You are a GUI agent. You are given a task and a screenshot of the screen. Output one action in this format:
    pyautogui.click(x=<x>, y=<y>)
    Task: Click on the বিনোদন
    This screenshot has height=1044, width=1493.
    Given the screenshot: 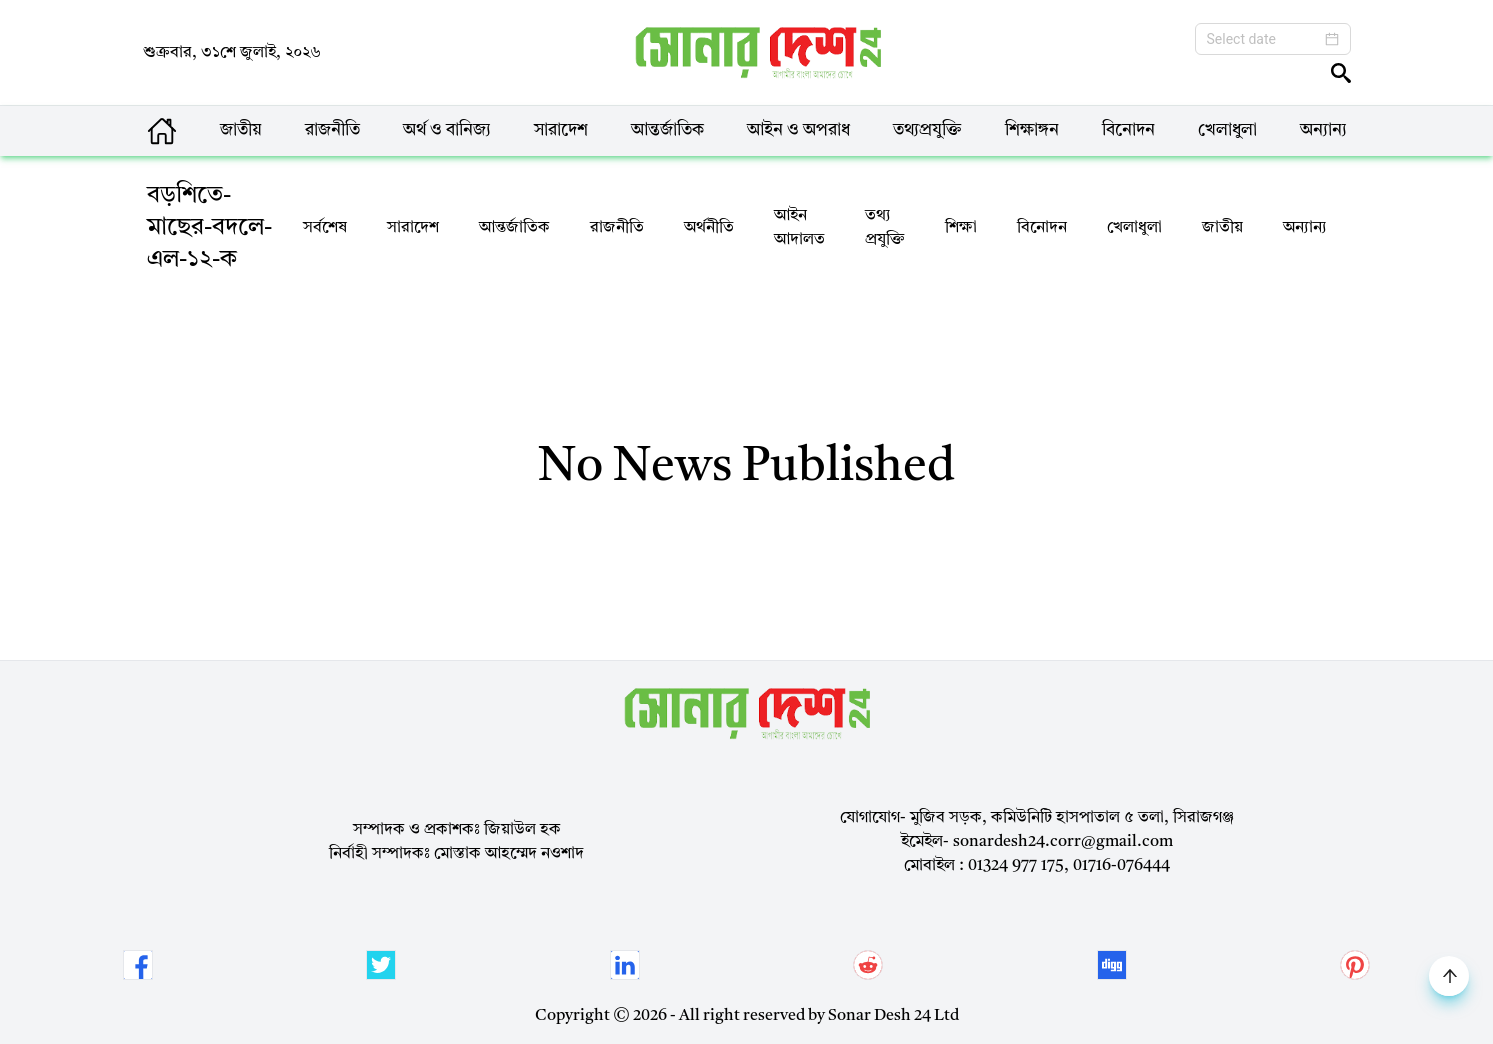 What is the action you would take?
    pyautogui.click(x=1128, y=130)
    